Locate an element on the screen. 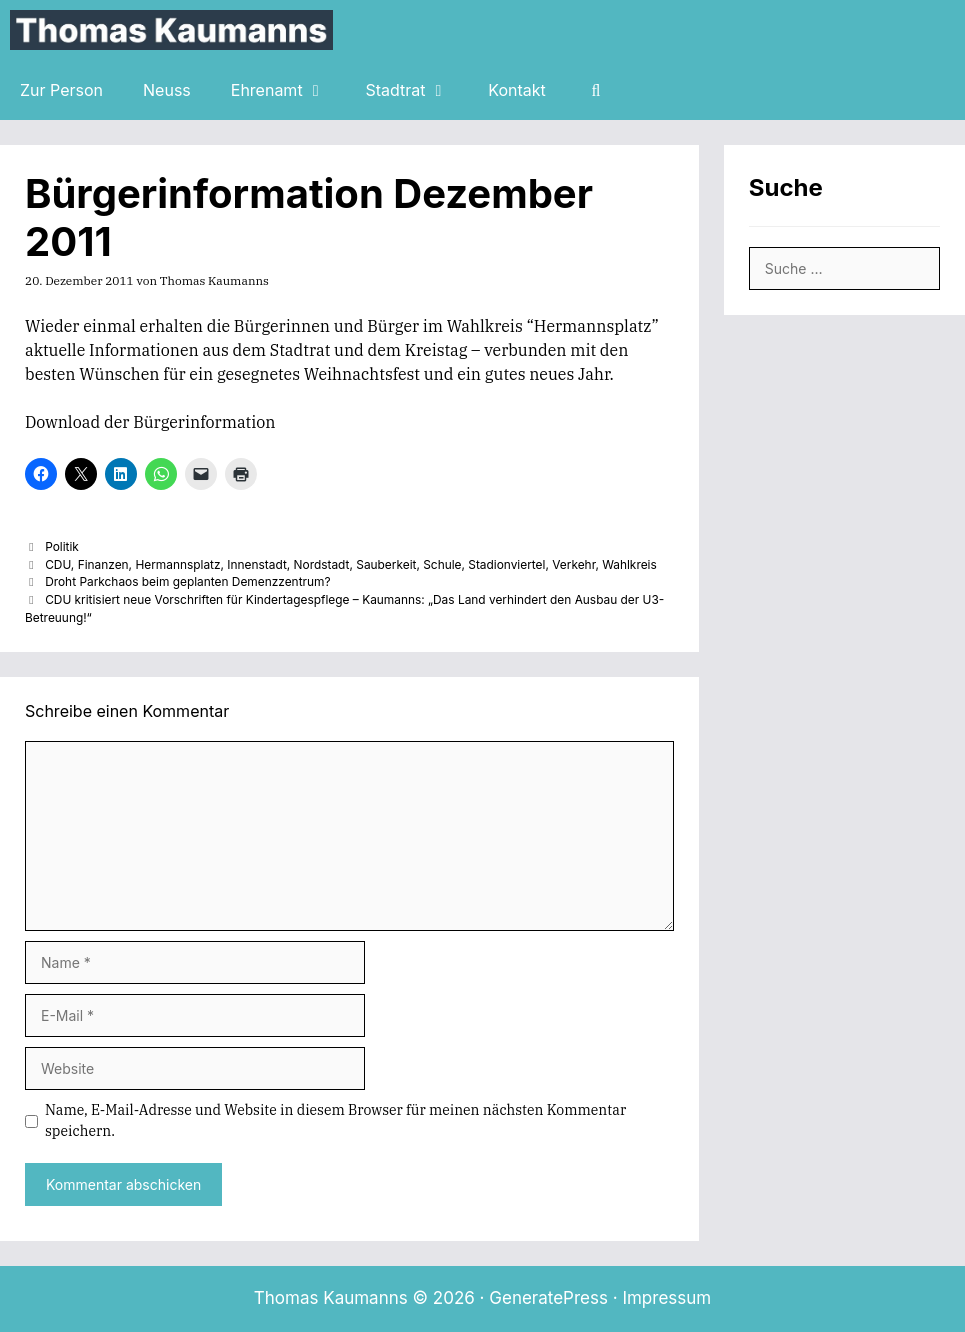 The width and height of the screenshot is (965, 1332). Verkehr is located at coordinates (573, 564).